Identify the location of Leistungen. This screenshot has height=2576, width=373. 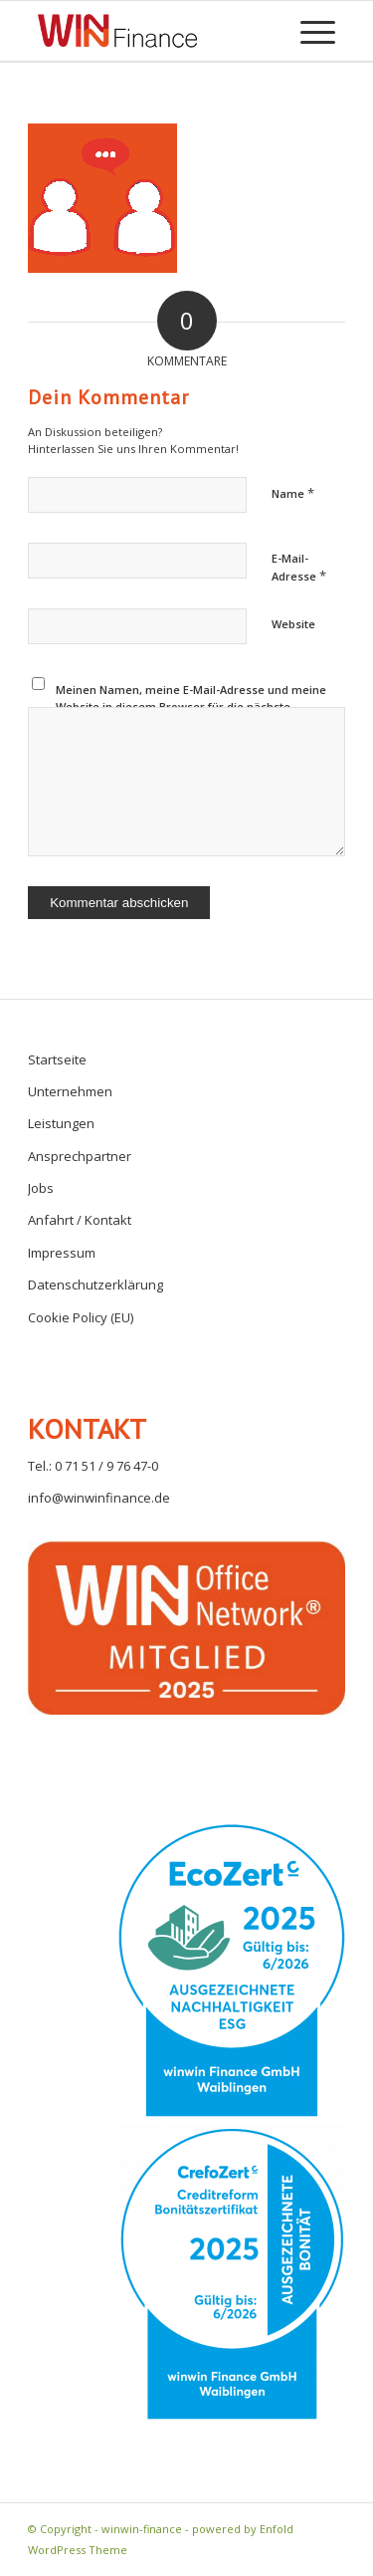
(61, 1123).